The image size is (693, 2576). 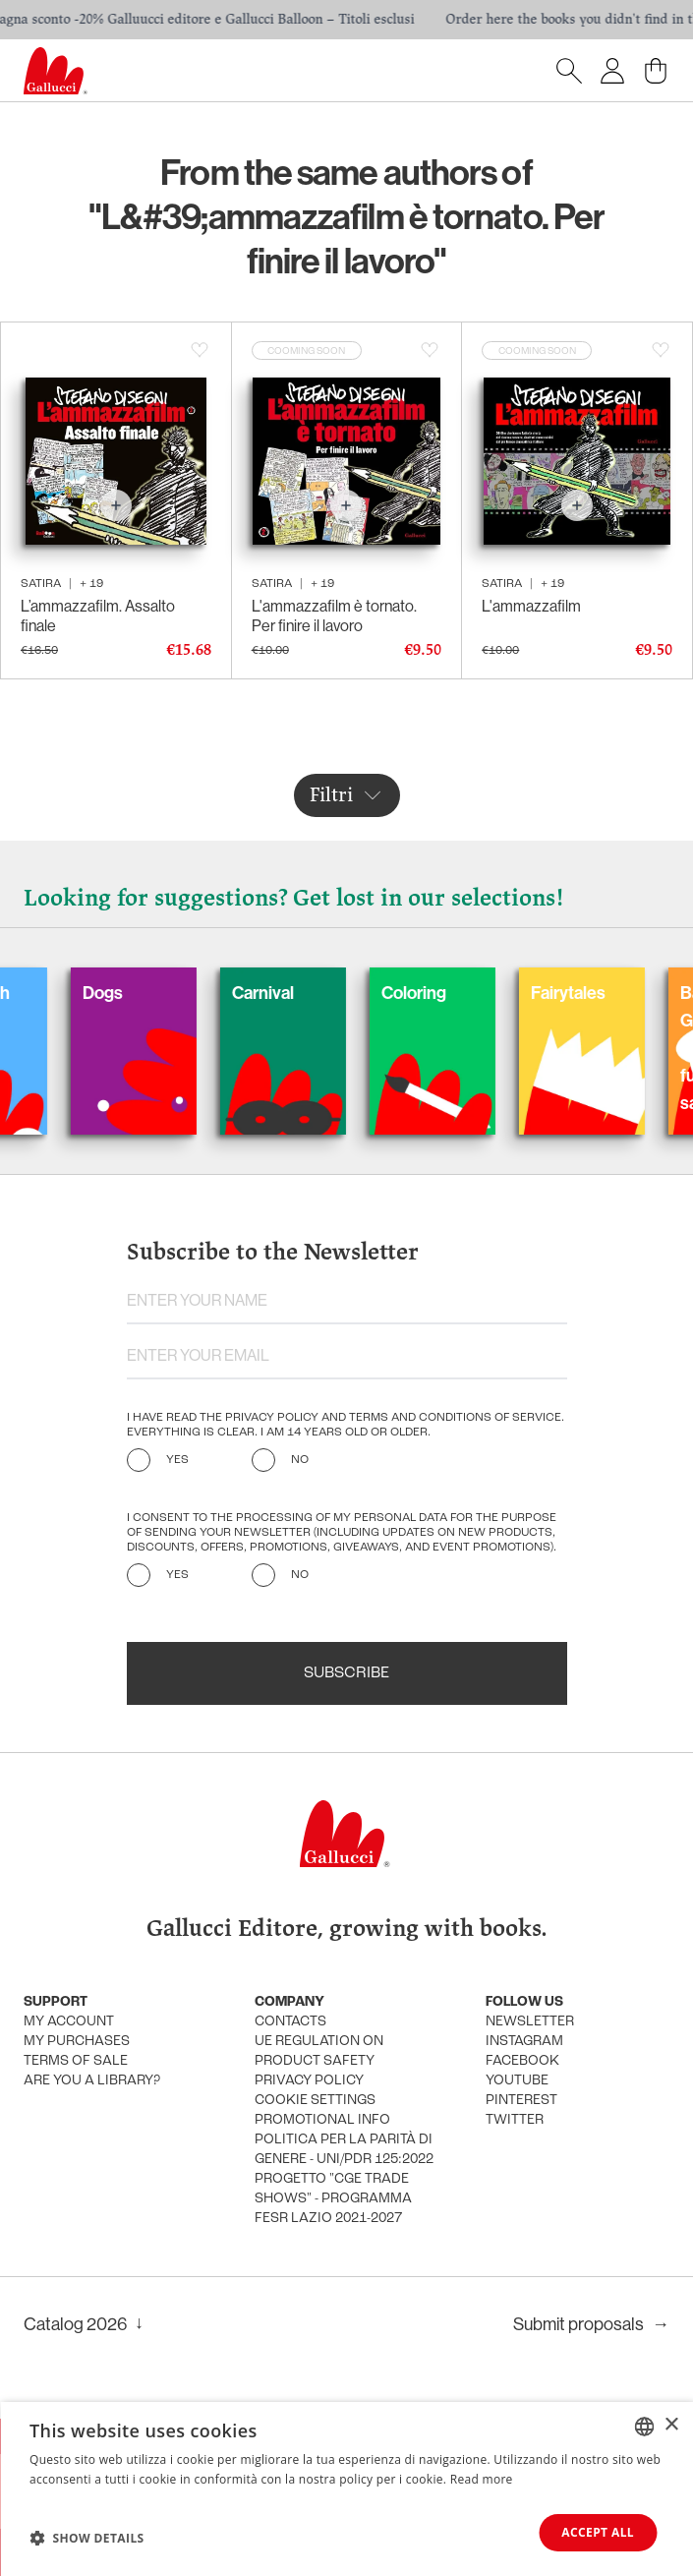 I want to click on Contacts, so click(x=290, y=2022).